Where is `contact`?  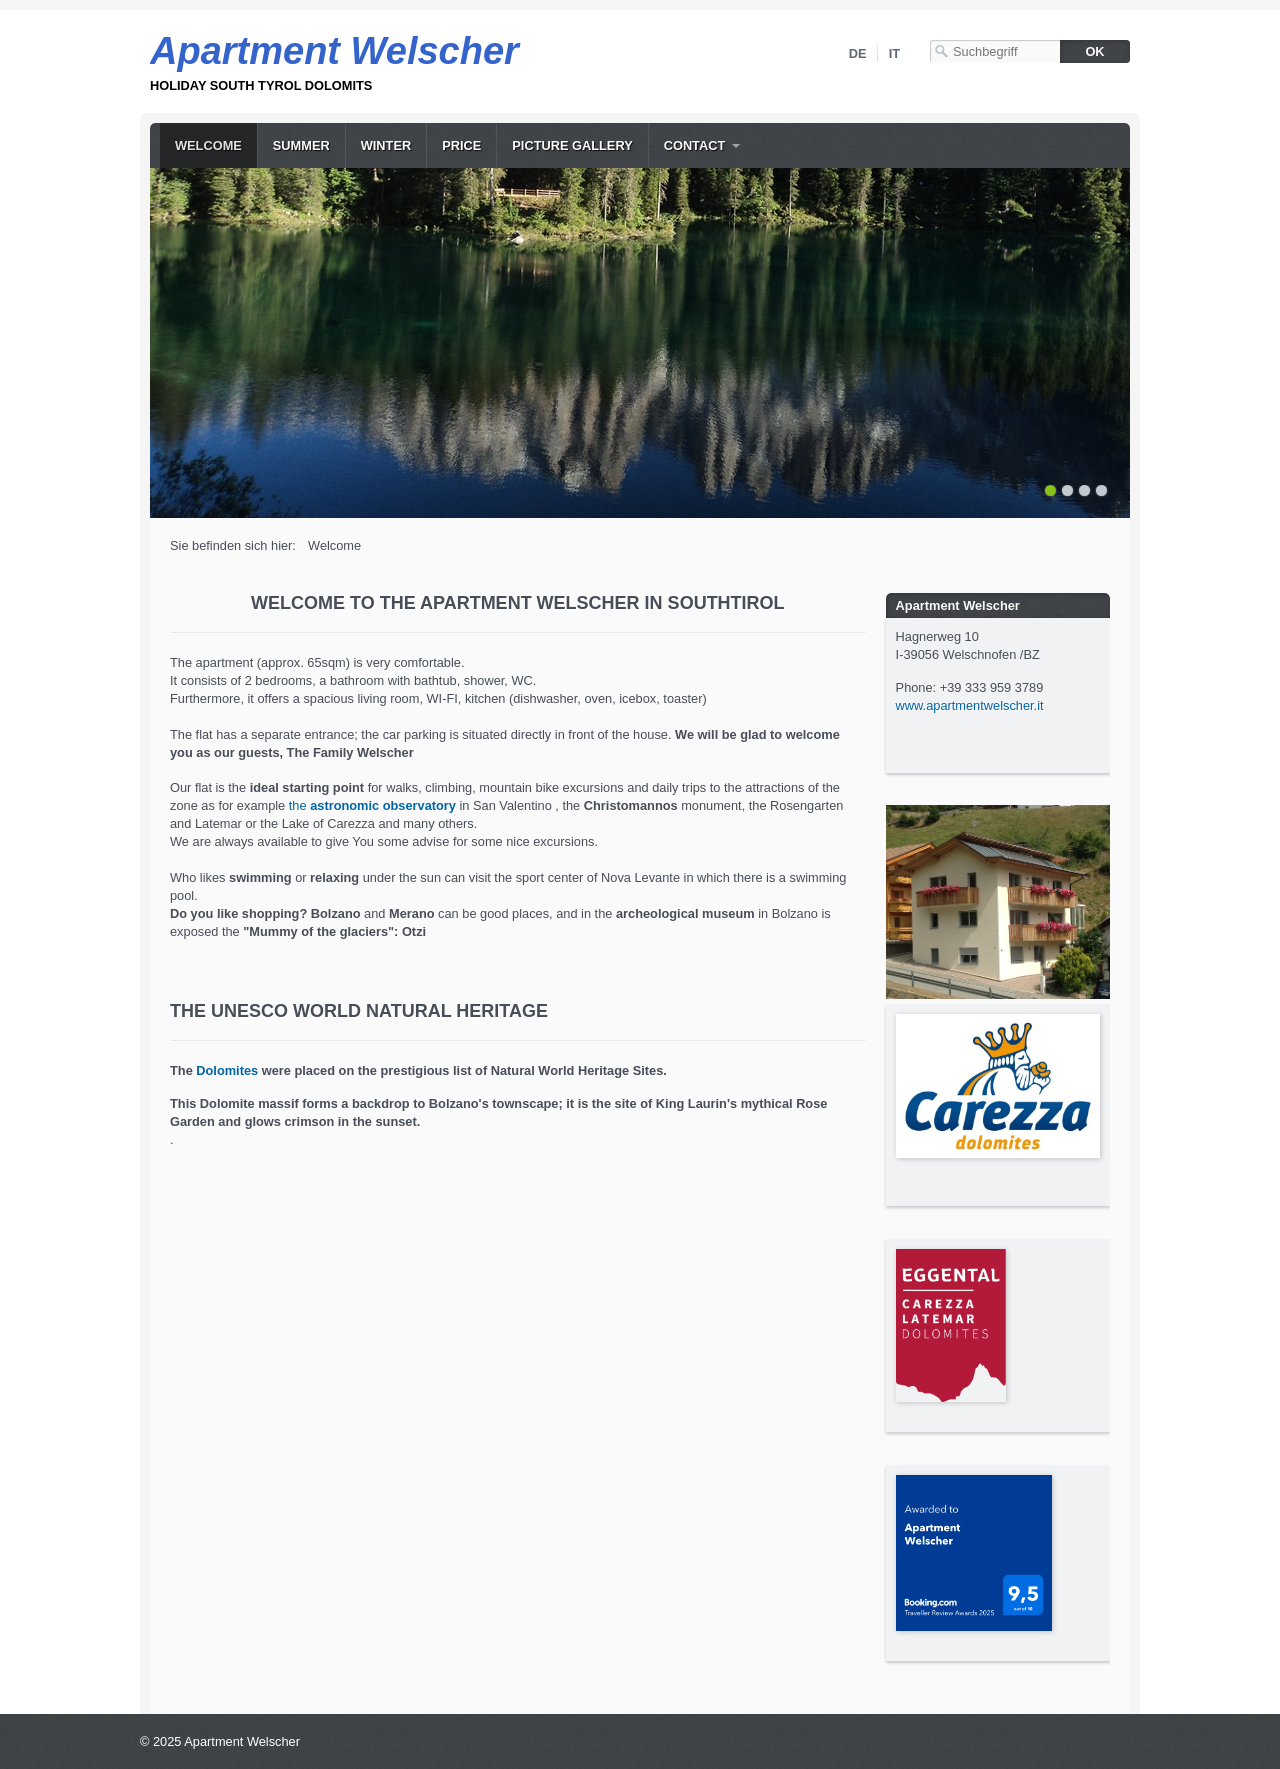 contact is located at coordinates (695, 145).